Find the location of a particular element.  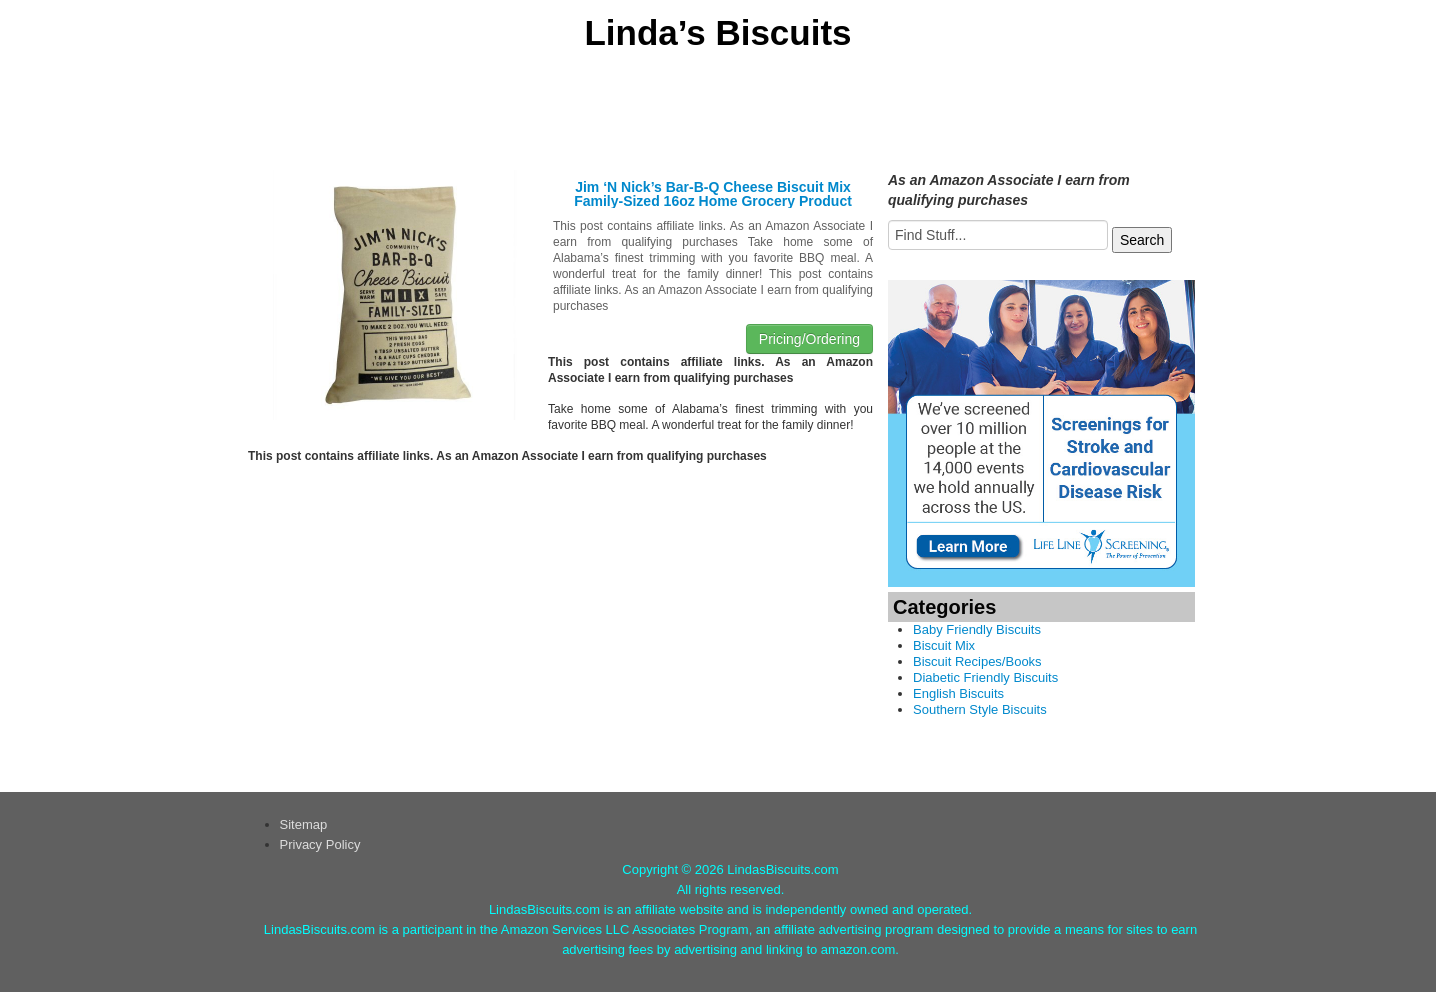

Diabetic Friendly Biscuits is located at coordinates (985, 677).